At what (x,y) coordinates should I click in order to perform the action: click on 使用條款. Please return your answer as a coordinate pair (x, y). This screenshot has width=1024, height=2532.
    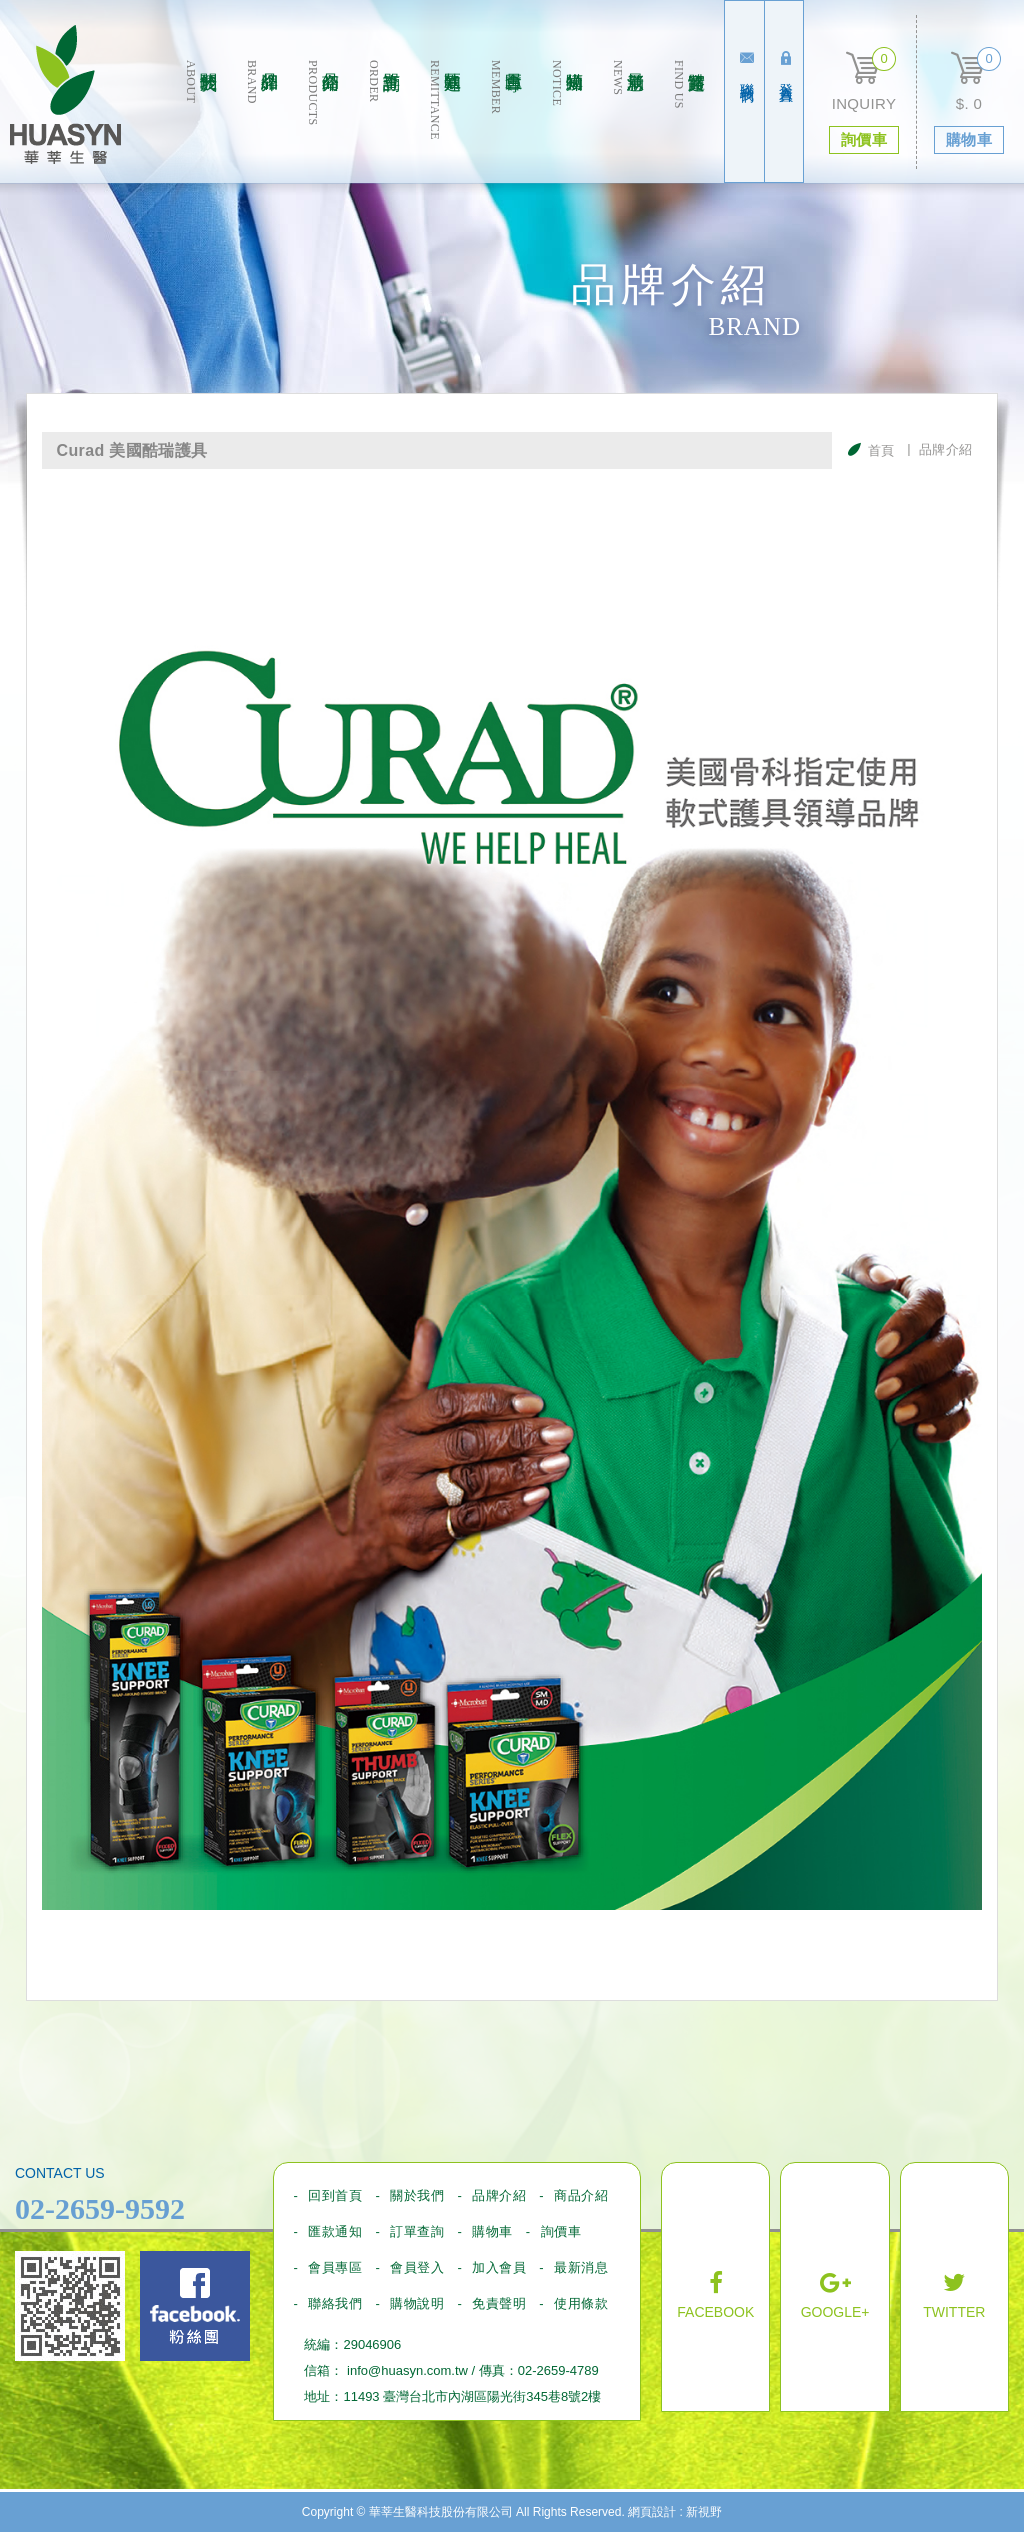
    Looking at the image, I should click on (581, 2303).